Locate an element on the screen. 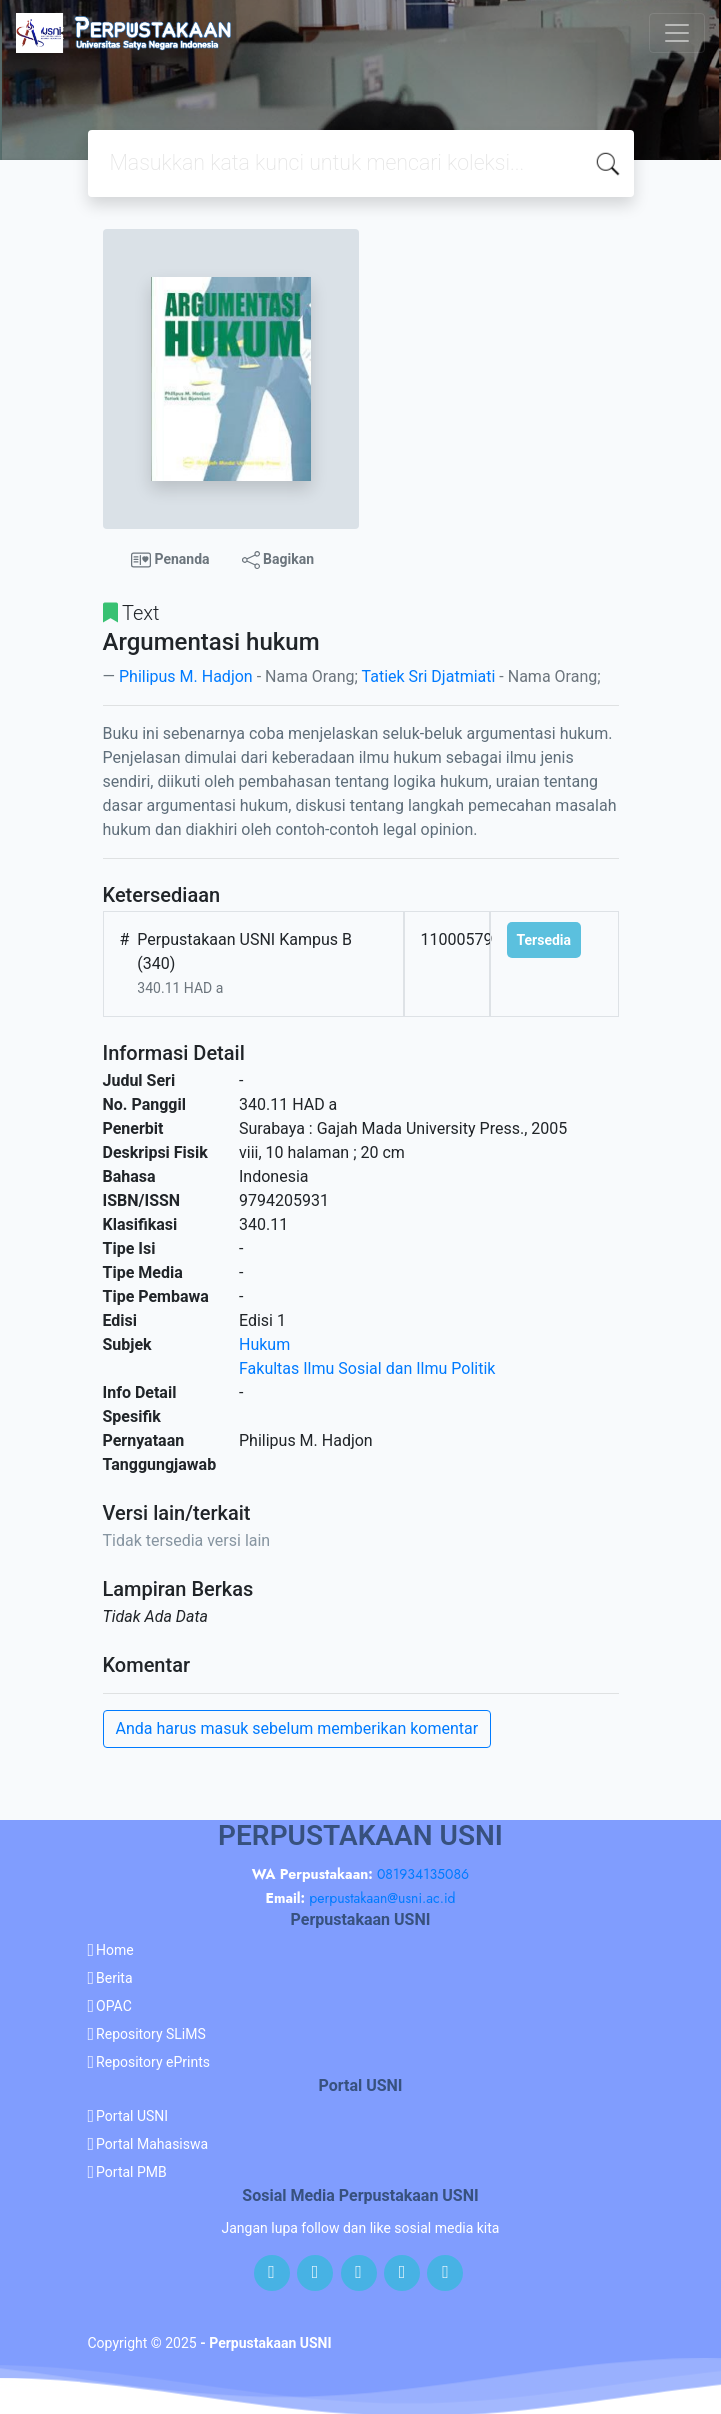 This screenshot has height=2414, width=721. Hukum is located at coordinates (264, 1344).